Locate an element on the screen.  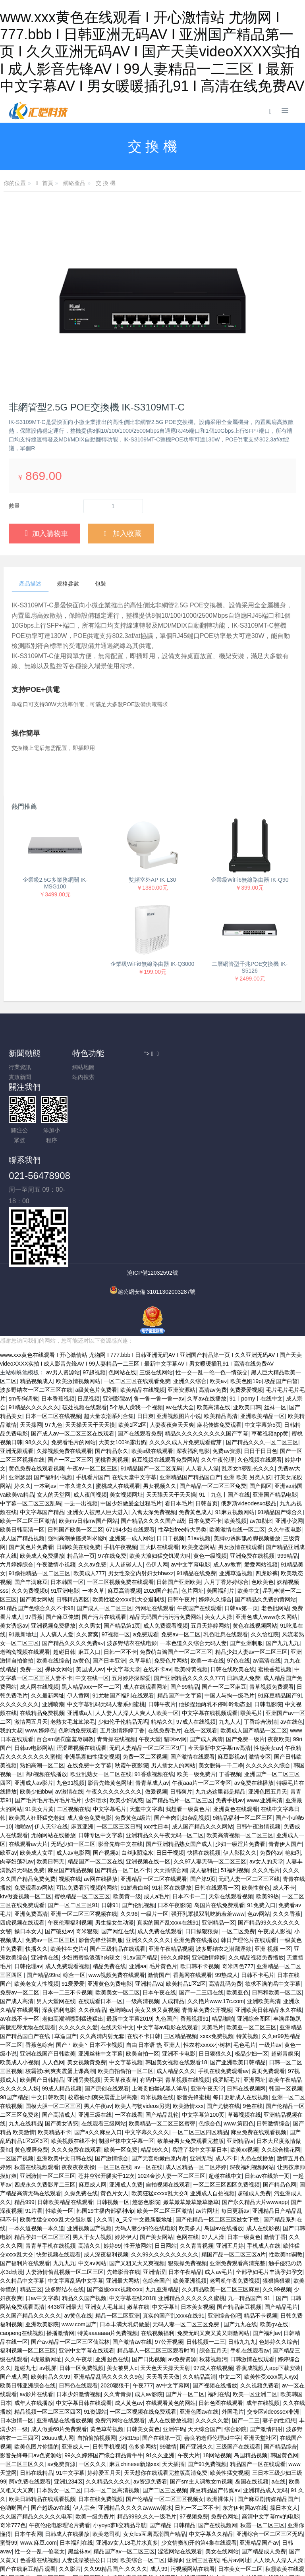
欧美激情xxx is located at coordinates (188, 2047).